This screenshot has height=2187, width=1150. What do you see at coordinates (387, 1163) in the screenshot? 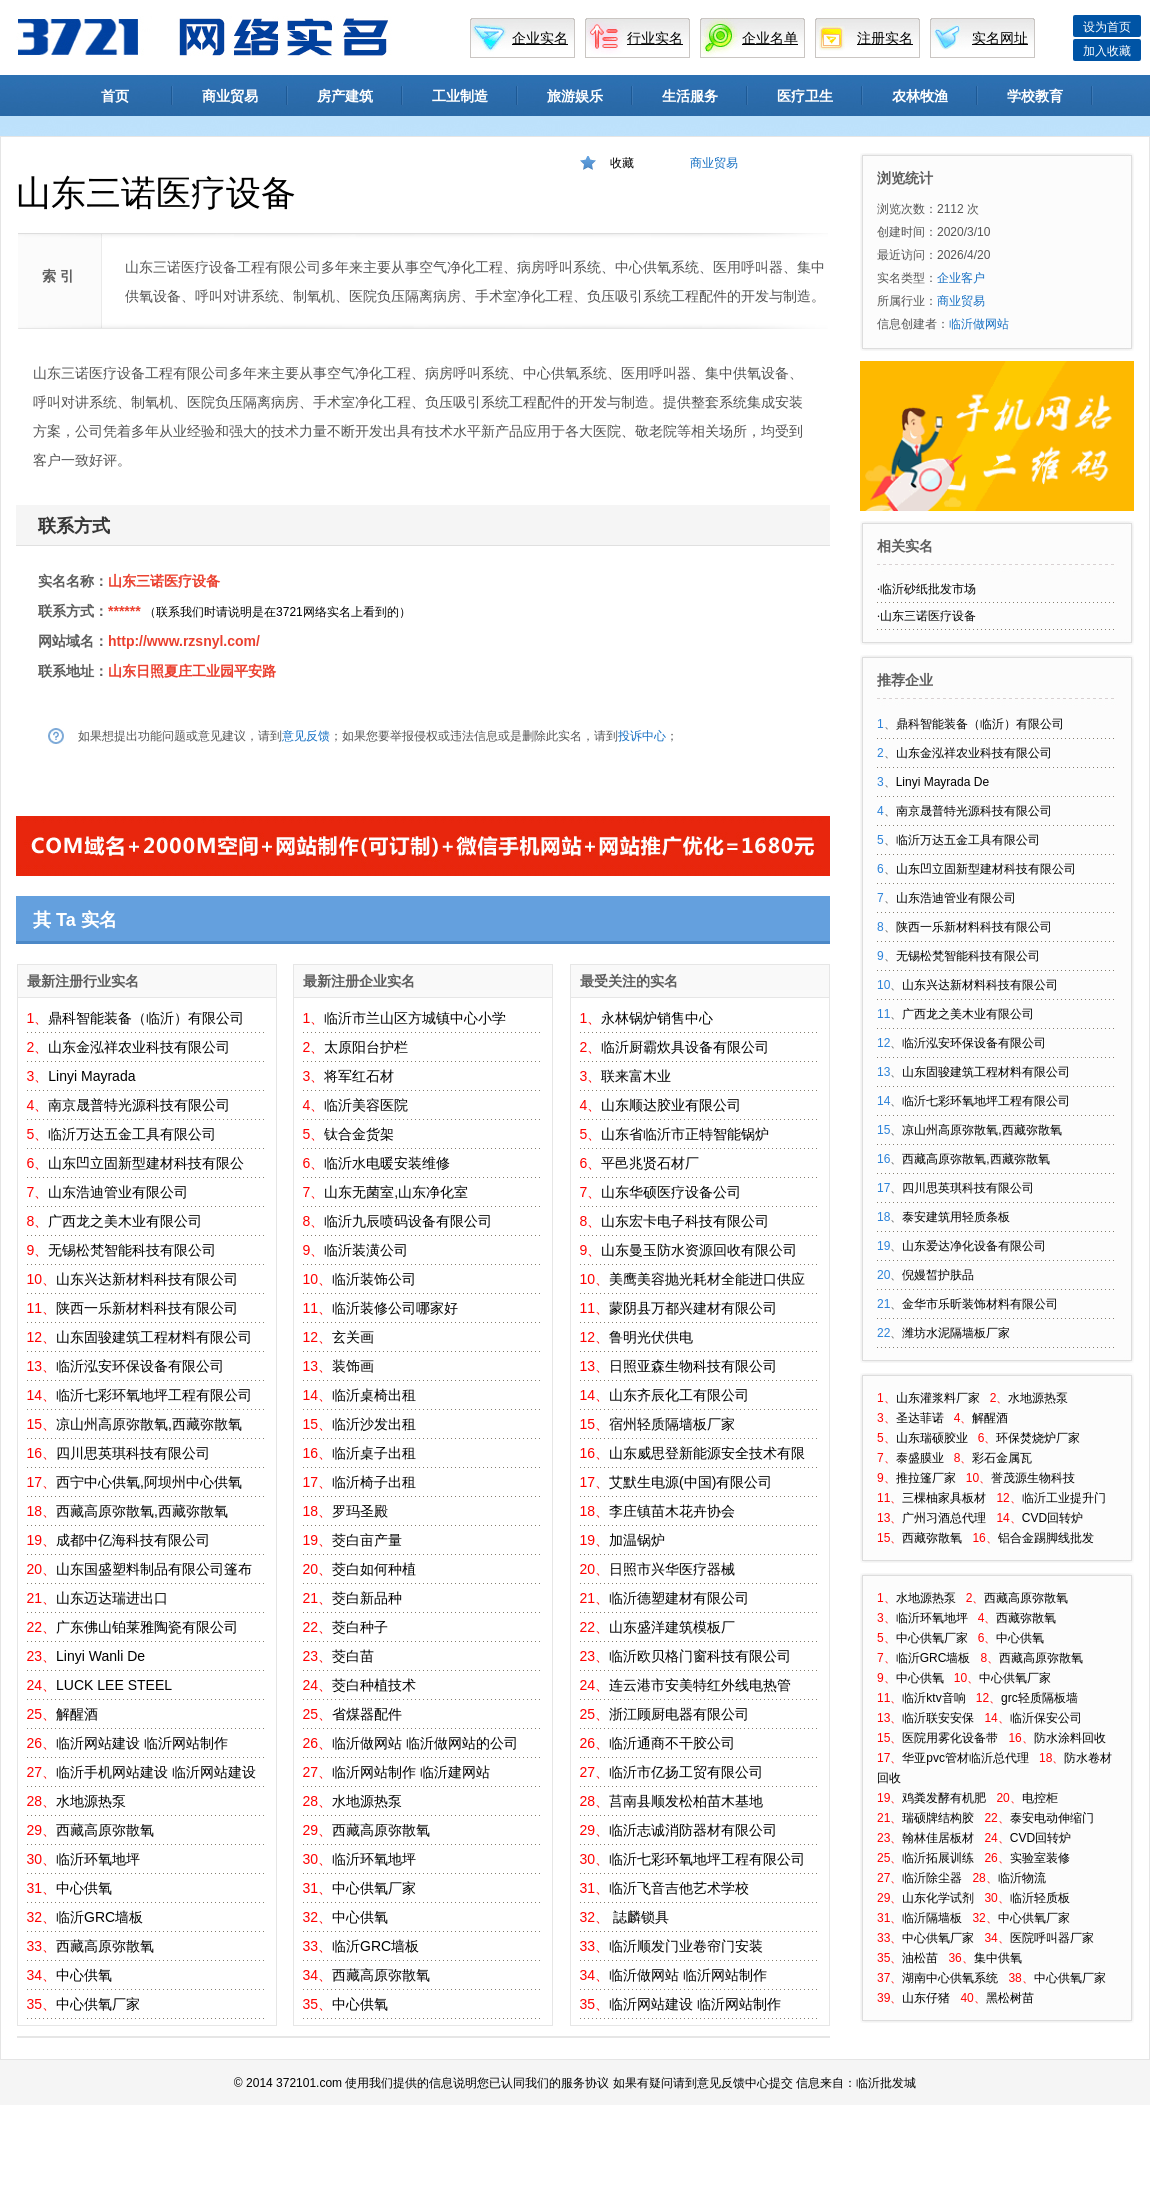
I see `临沂水电暖安装维修` at bounding box center [387, 1163].